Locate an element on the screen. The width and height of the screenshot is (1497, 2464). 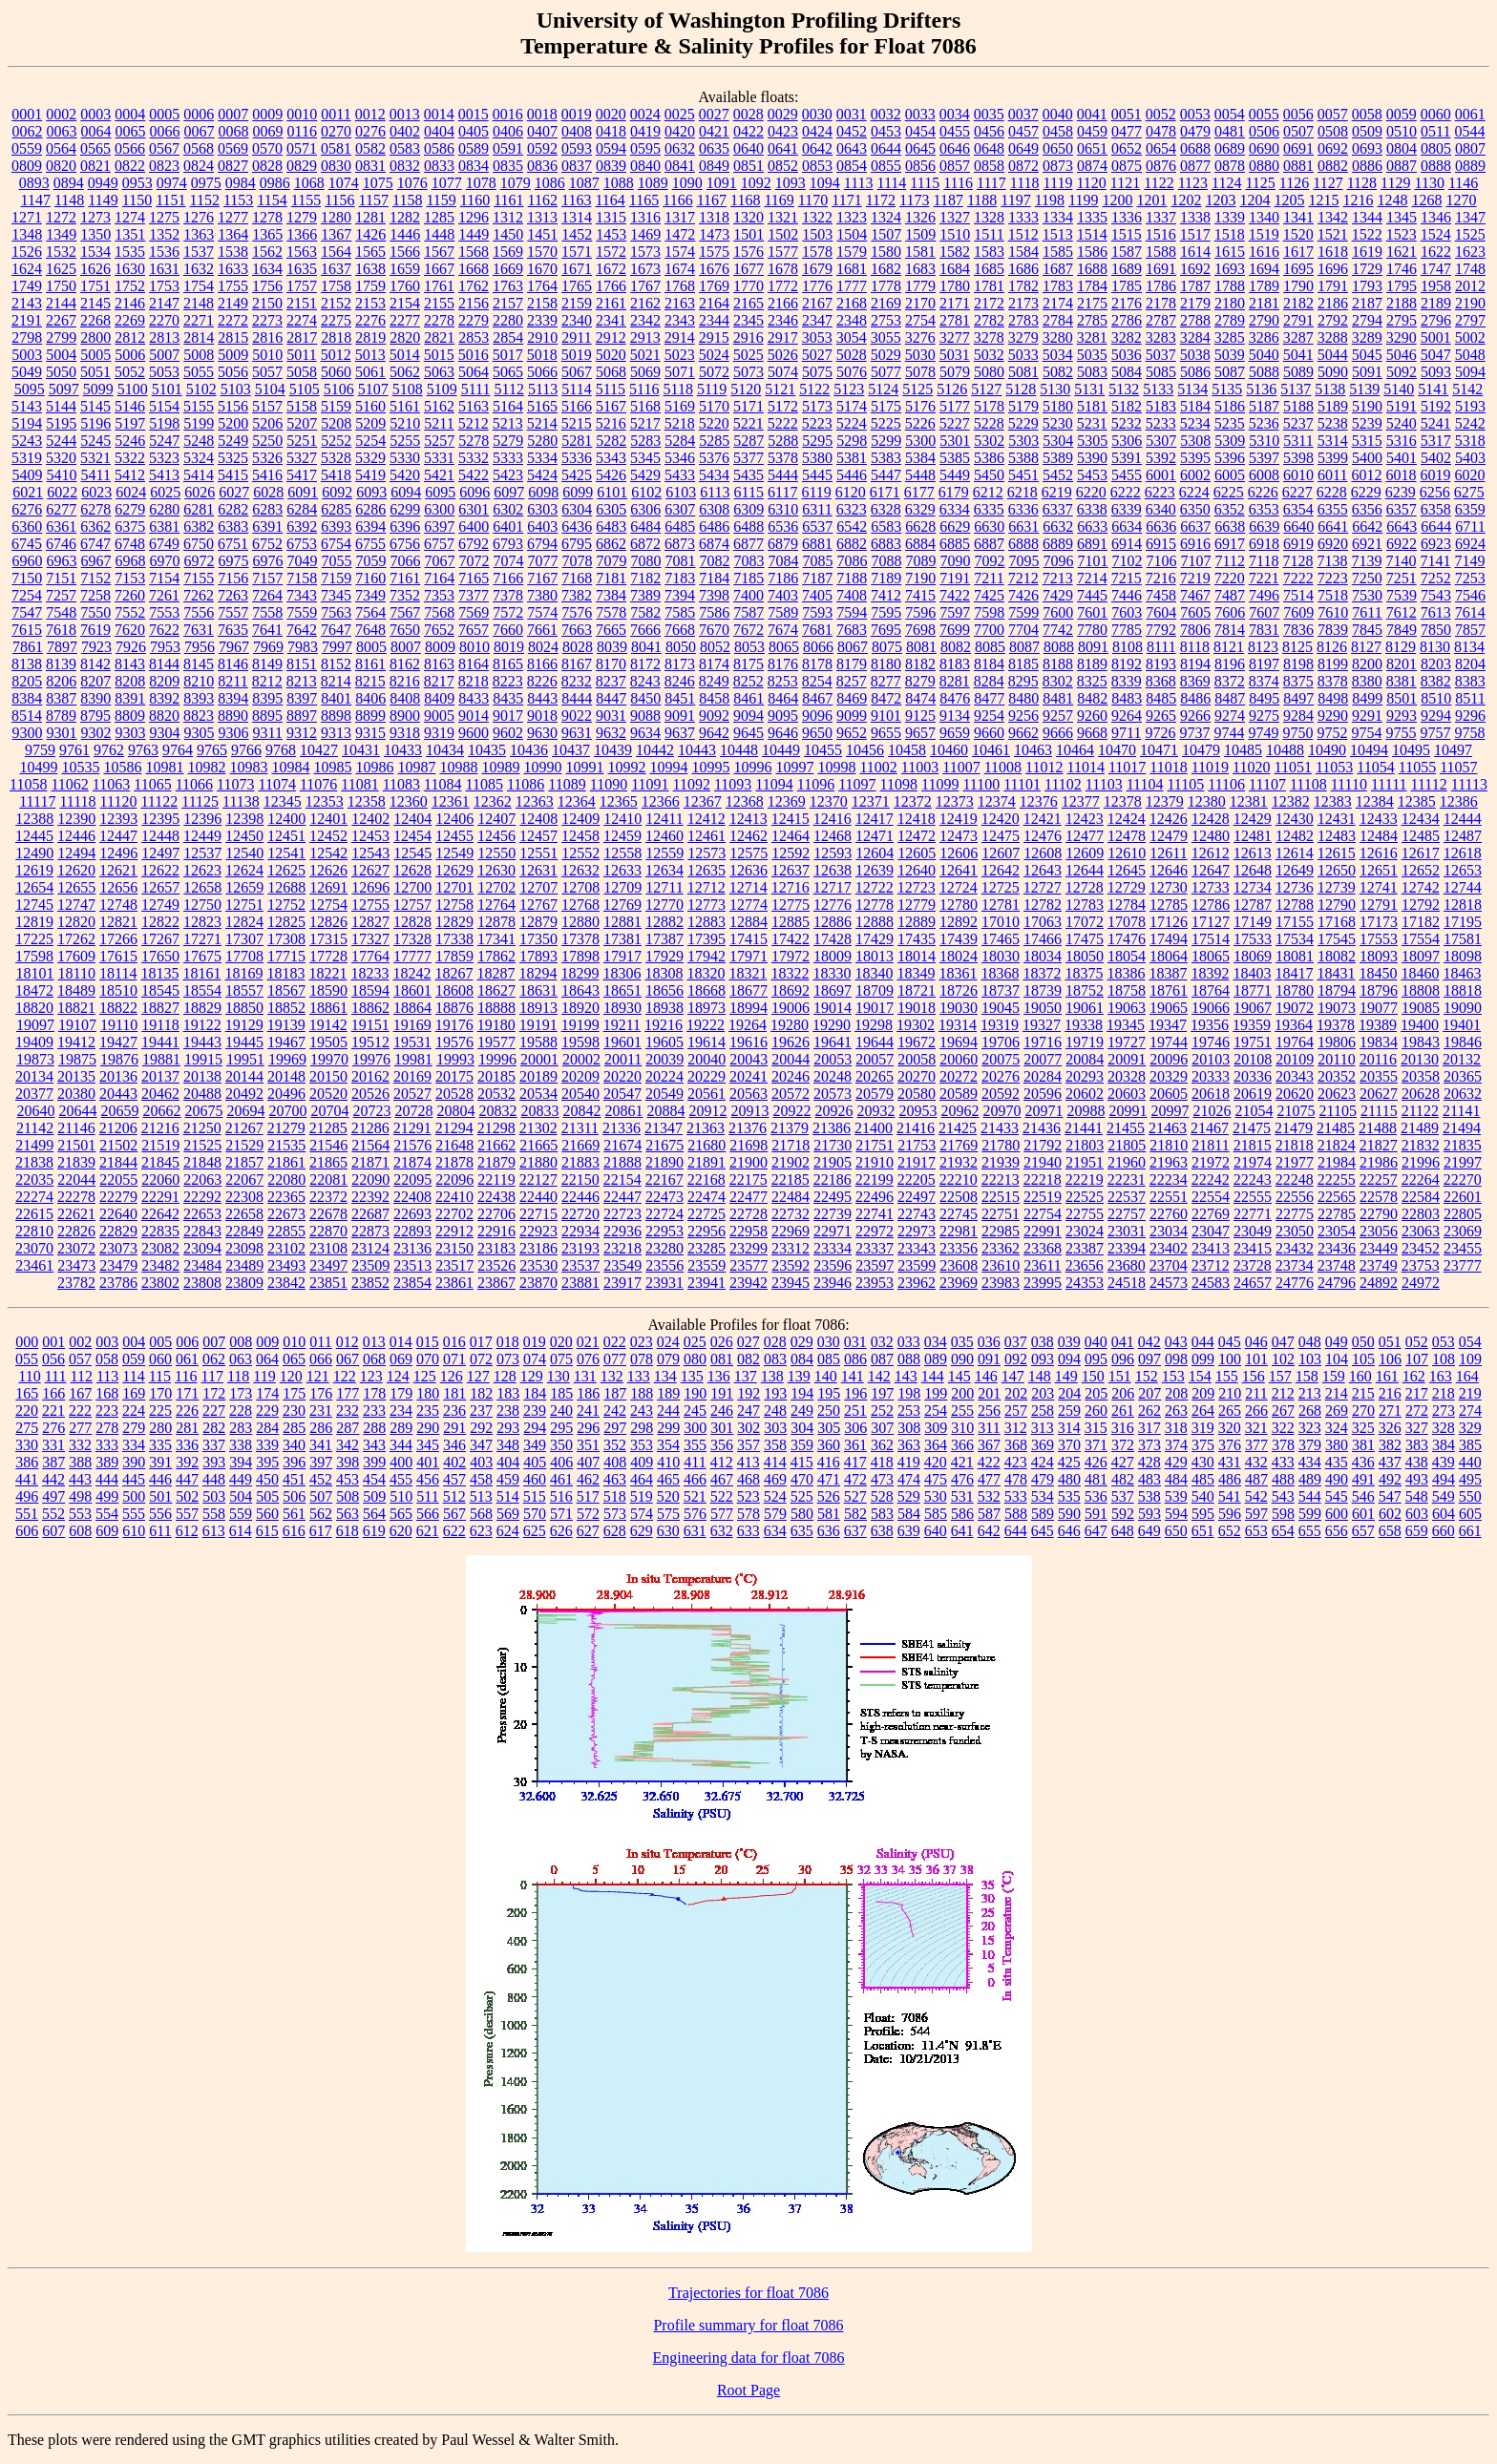
6488 is located at coordinates (748, 526).